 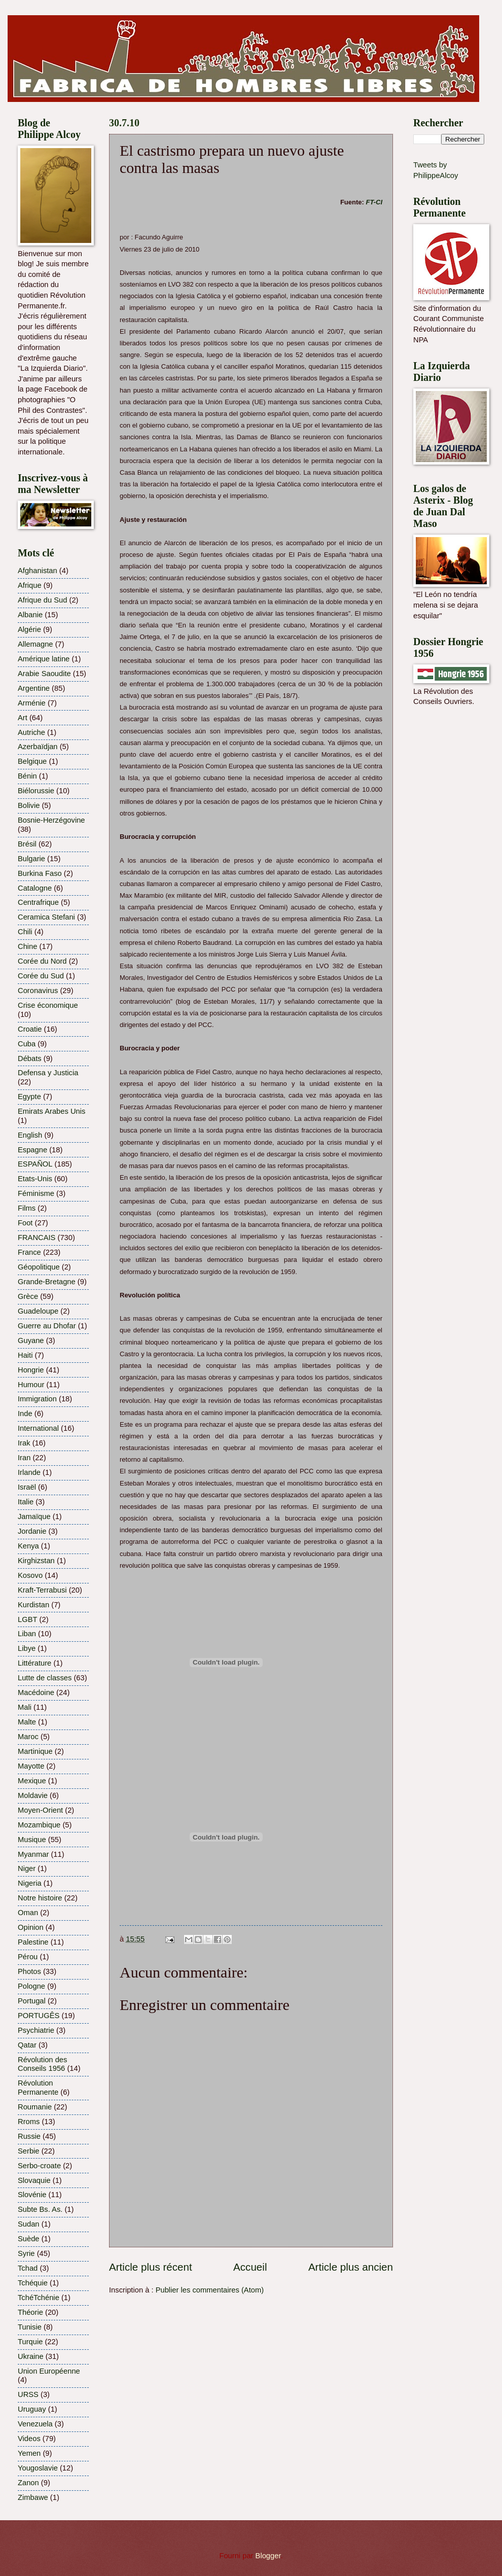 I want to click on Catalogne, so click(x=35, y=888).